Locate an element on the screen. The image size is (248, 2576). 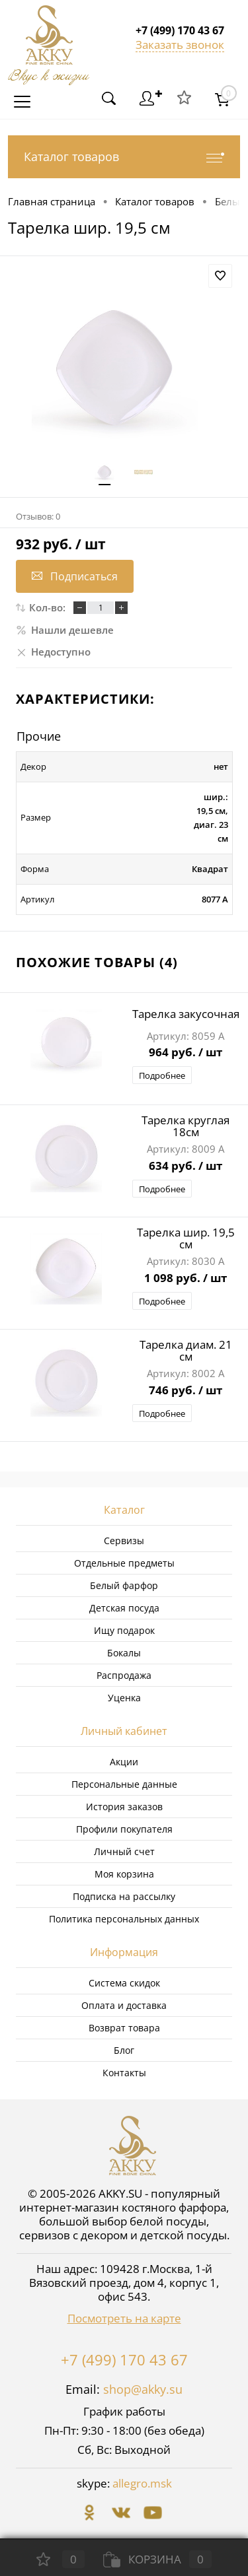
+7 (499) 170 43 67 is located at coordinates (124, 2359).